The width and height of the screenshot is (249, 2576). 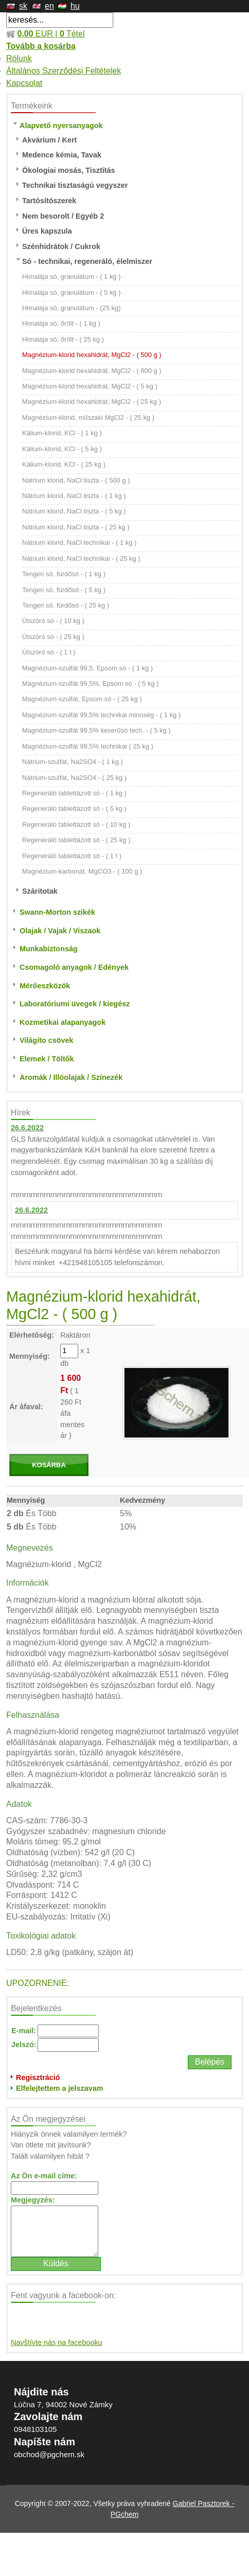 What do you see at coordinates (91, 401) in the screenshot?
I see `Magnézium-klorid hexahidrát, MgCl2 - ( 25 kg )` at bounding box center [91, 401].